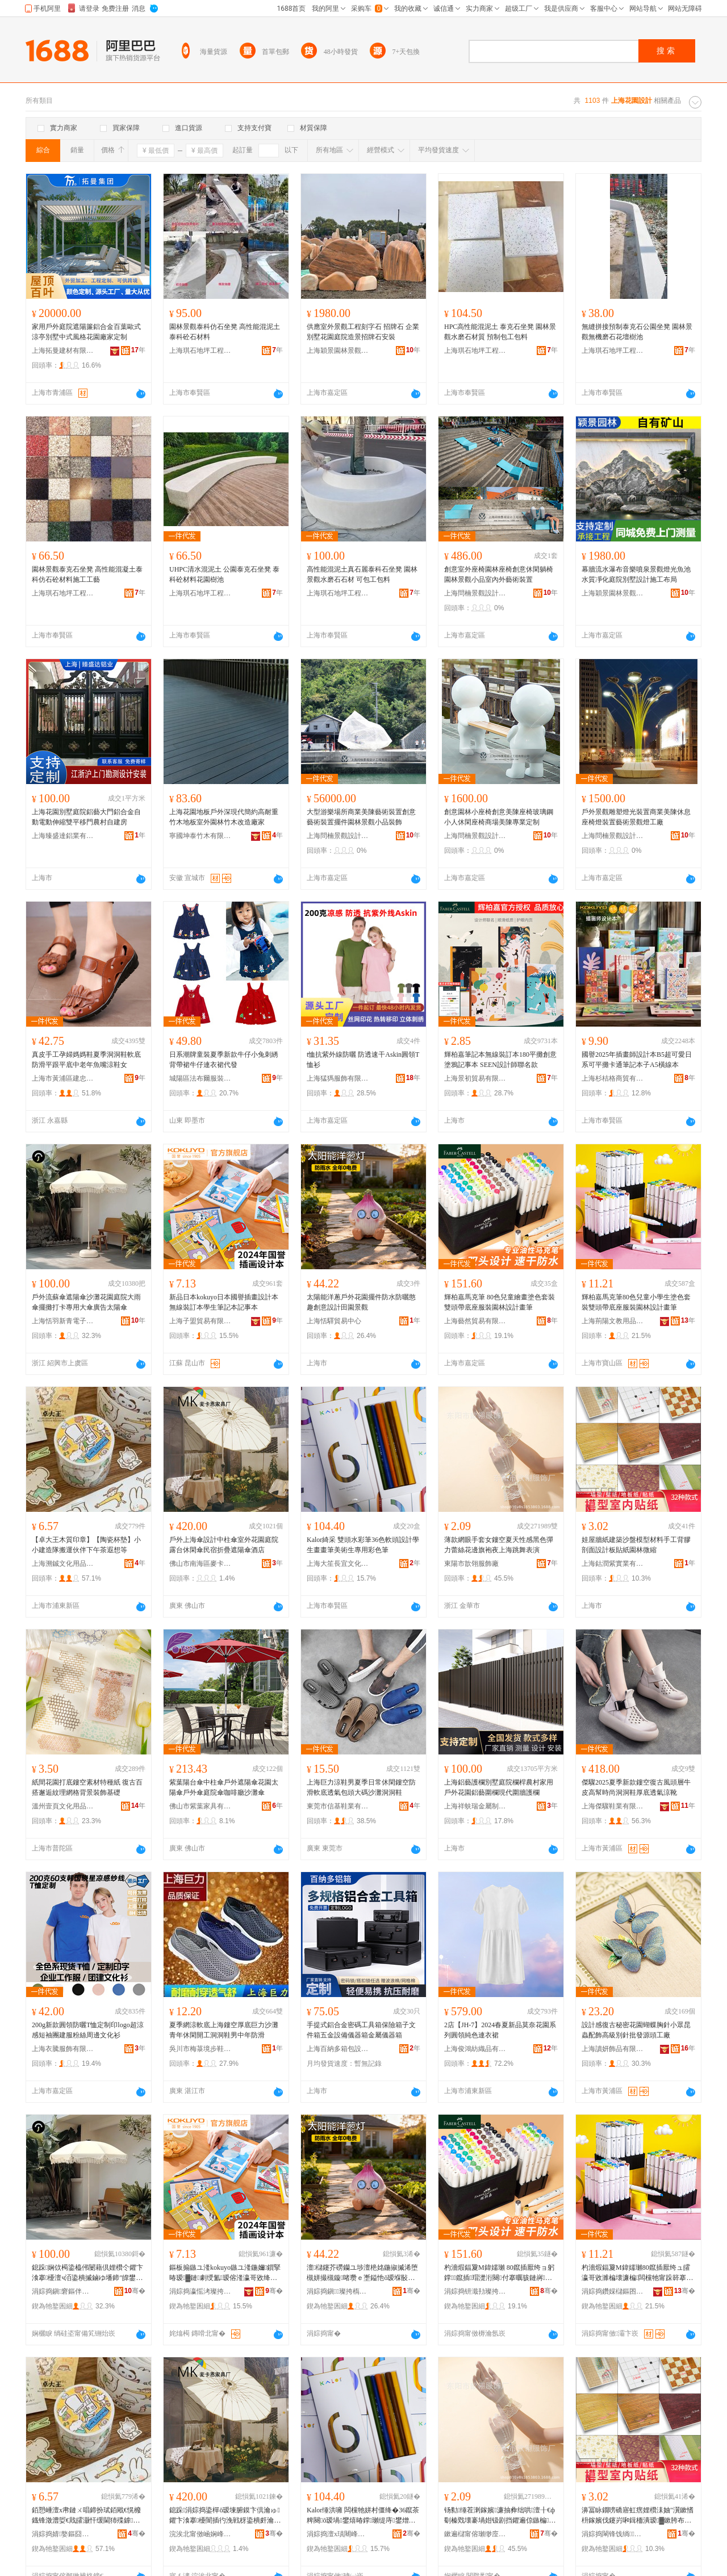 The height and width of the screenshot is (2576, 727). What do you see at coordinates (225, 2515) in the screenshot?
I see `鎴跺涓婃捣鍌樿ō瑷堜腑鏌卞倶瀹ゅ鑺卞湌搴櫌闇插彴浼戦枒鍌樻皯瀹挎姌鐤婇伄闄藉倶閰掑簵` at bounding box center [225, 2515].